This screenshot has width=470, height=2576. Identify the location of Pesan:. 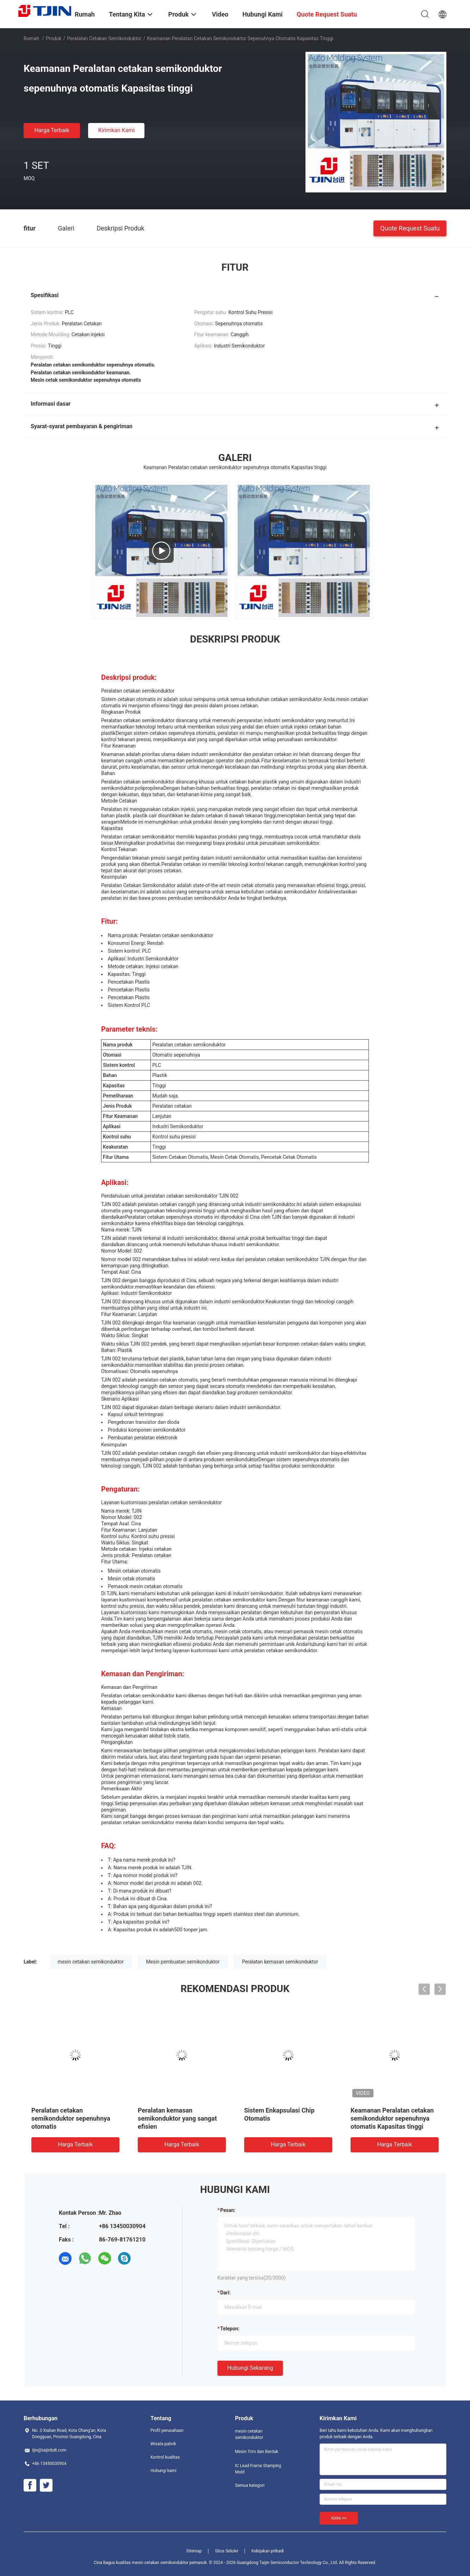
(227, 2210).